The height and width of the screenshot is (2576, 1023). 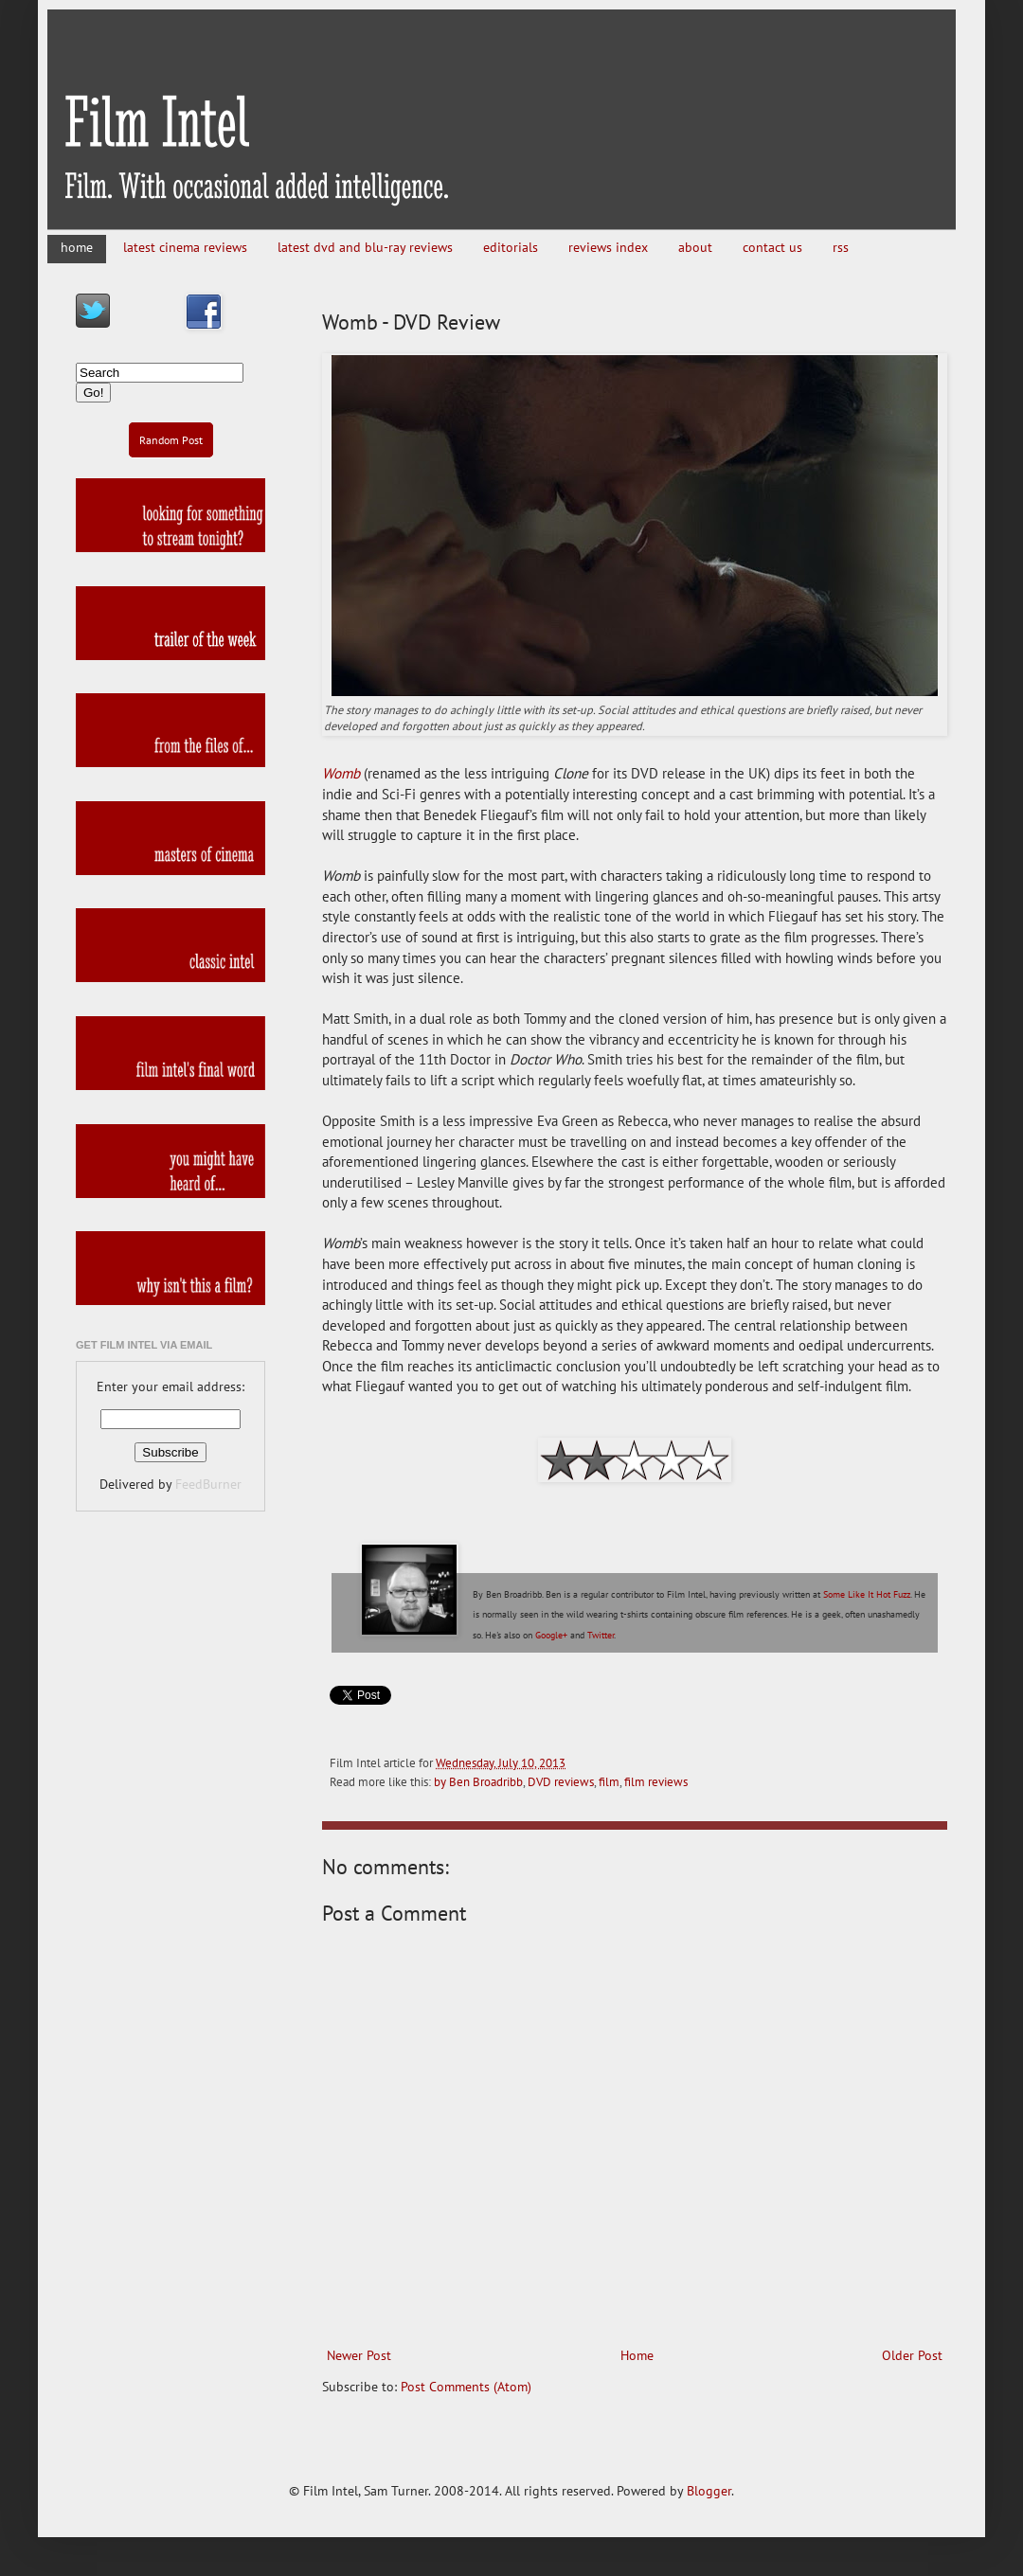 I want to click on Older Post, so click(x=912, y=2355).